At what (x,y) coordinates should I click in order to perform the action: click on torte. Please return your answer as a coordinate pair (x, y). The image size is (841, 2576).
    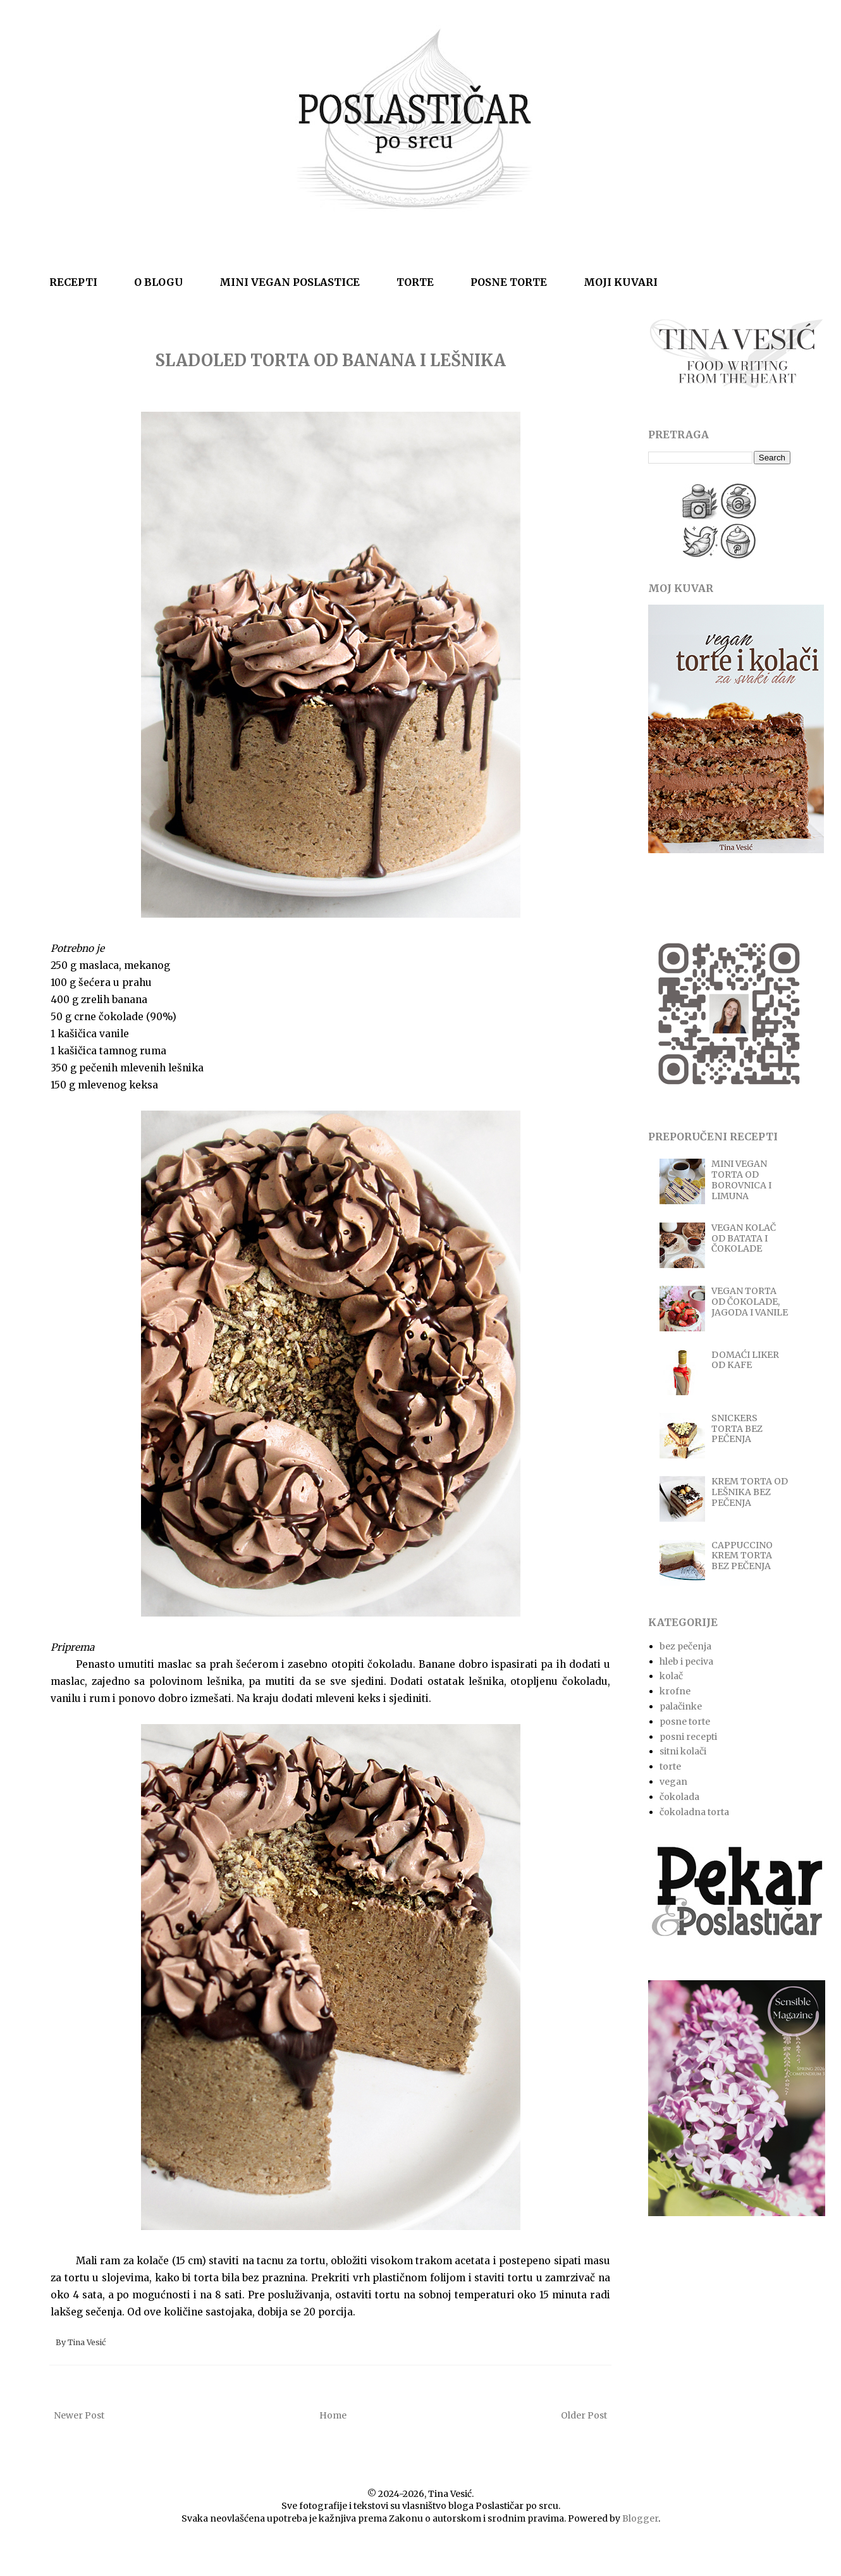
    Looking at the image, I should click on (670, 1766).